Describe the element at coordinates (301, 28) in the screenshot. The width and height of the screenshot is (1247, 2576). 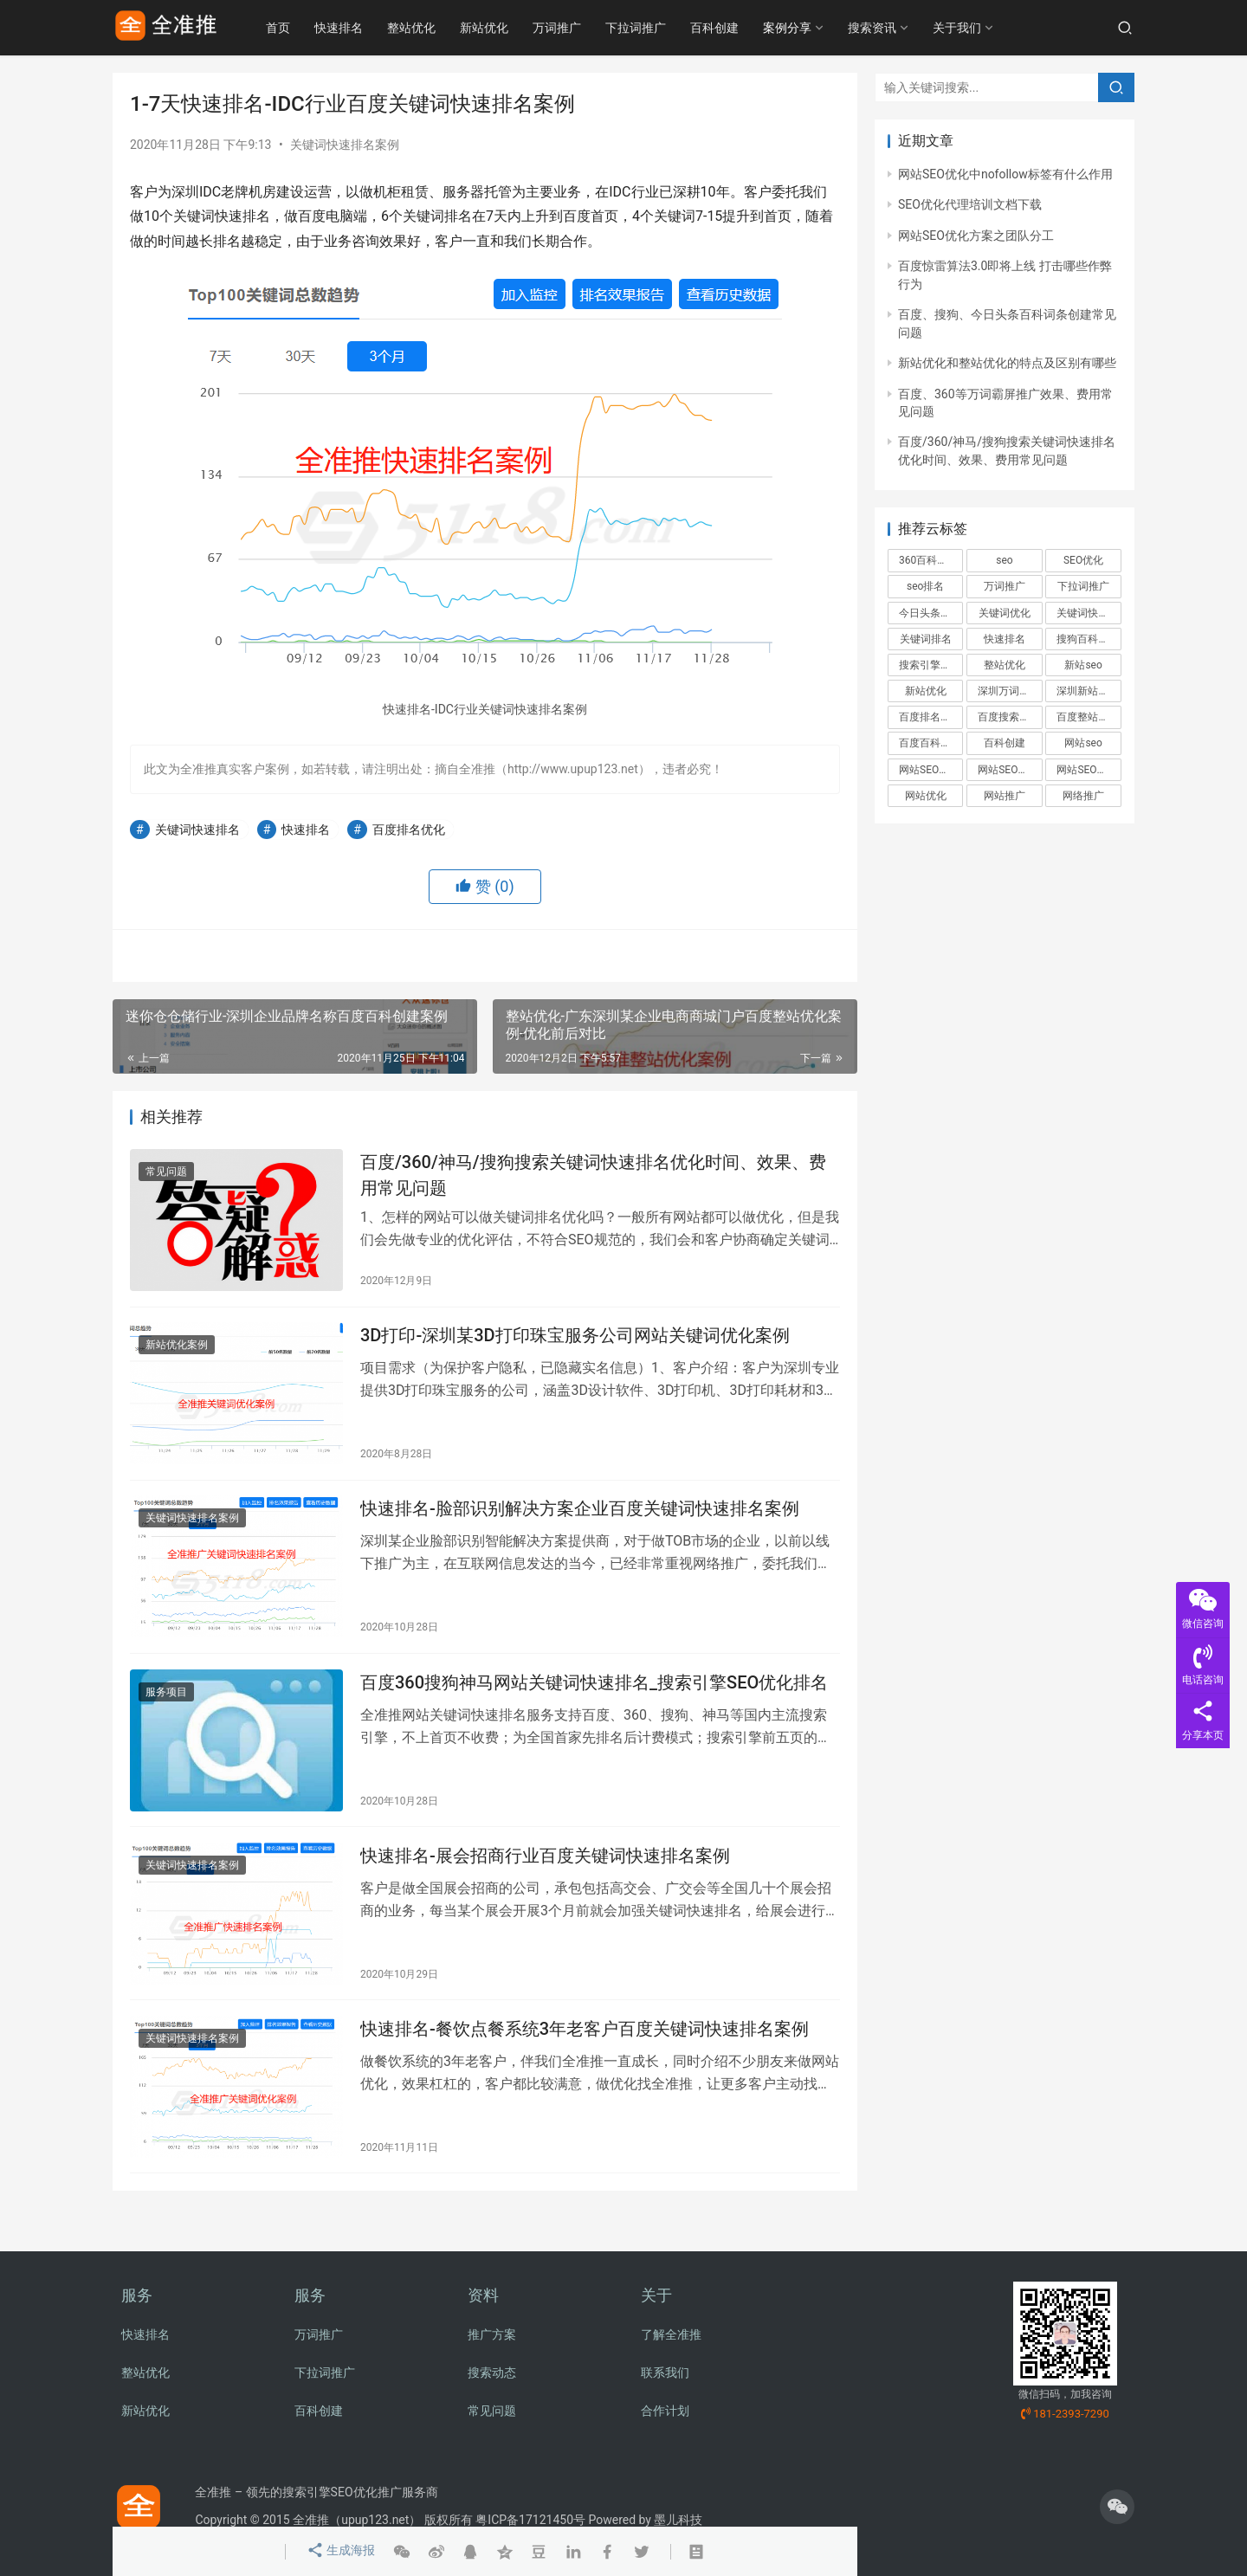
I see `首页` at that location.